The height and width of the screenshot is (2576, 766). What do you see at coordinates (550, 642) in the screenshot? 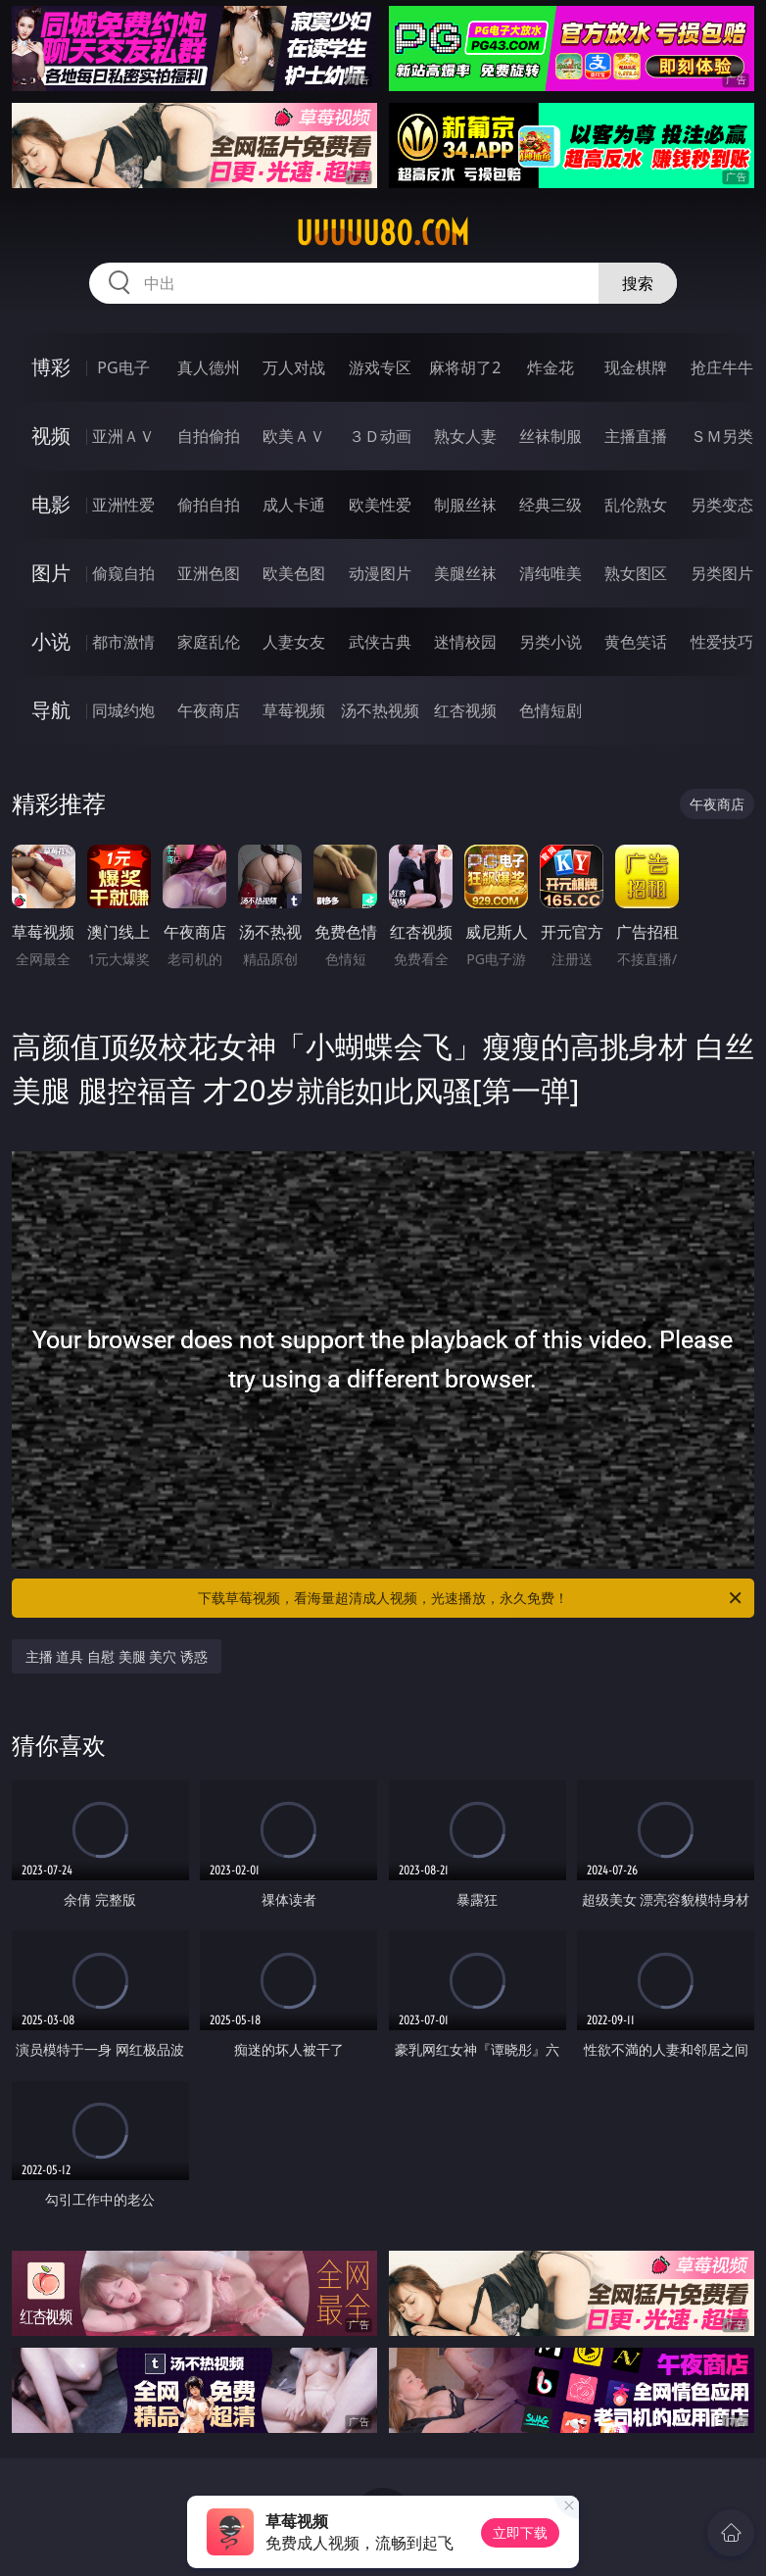
I see `另类小说` at bounding box center [550, 642].